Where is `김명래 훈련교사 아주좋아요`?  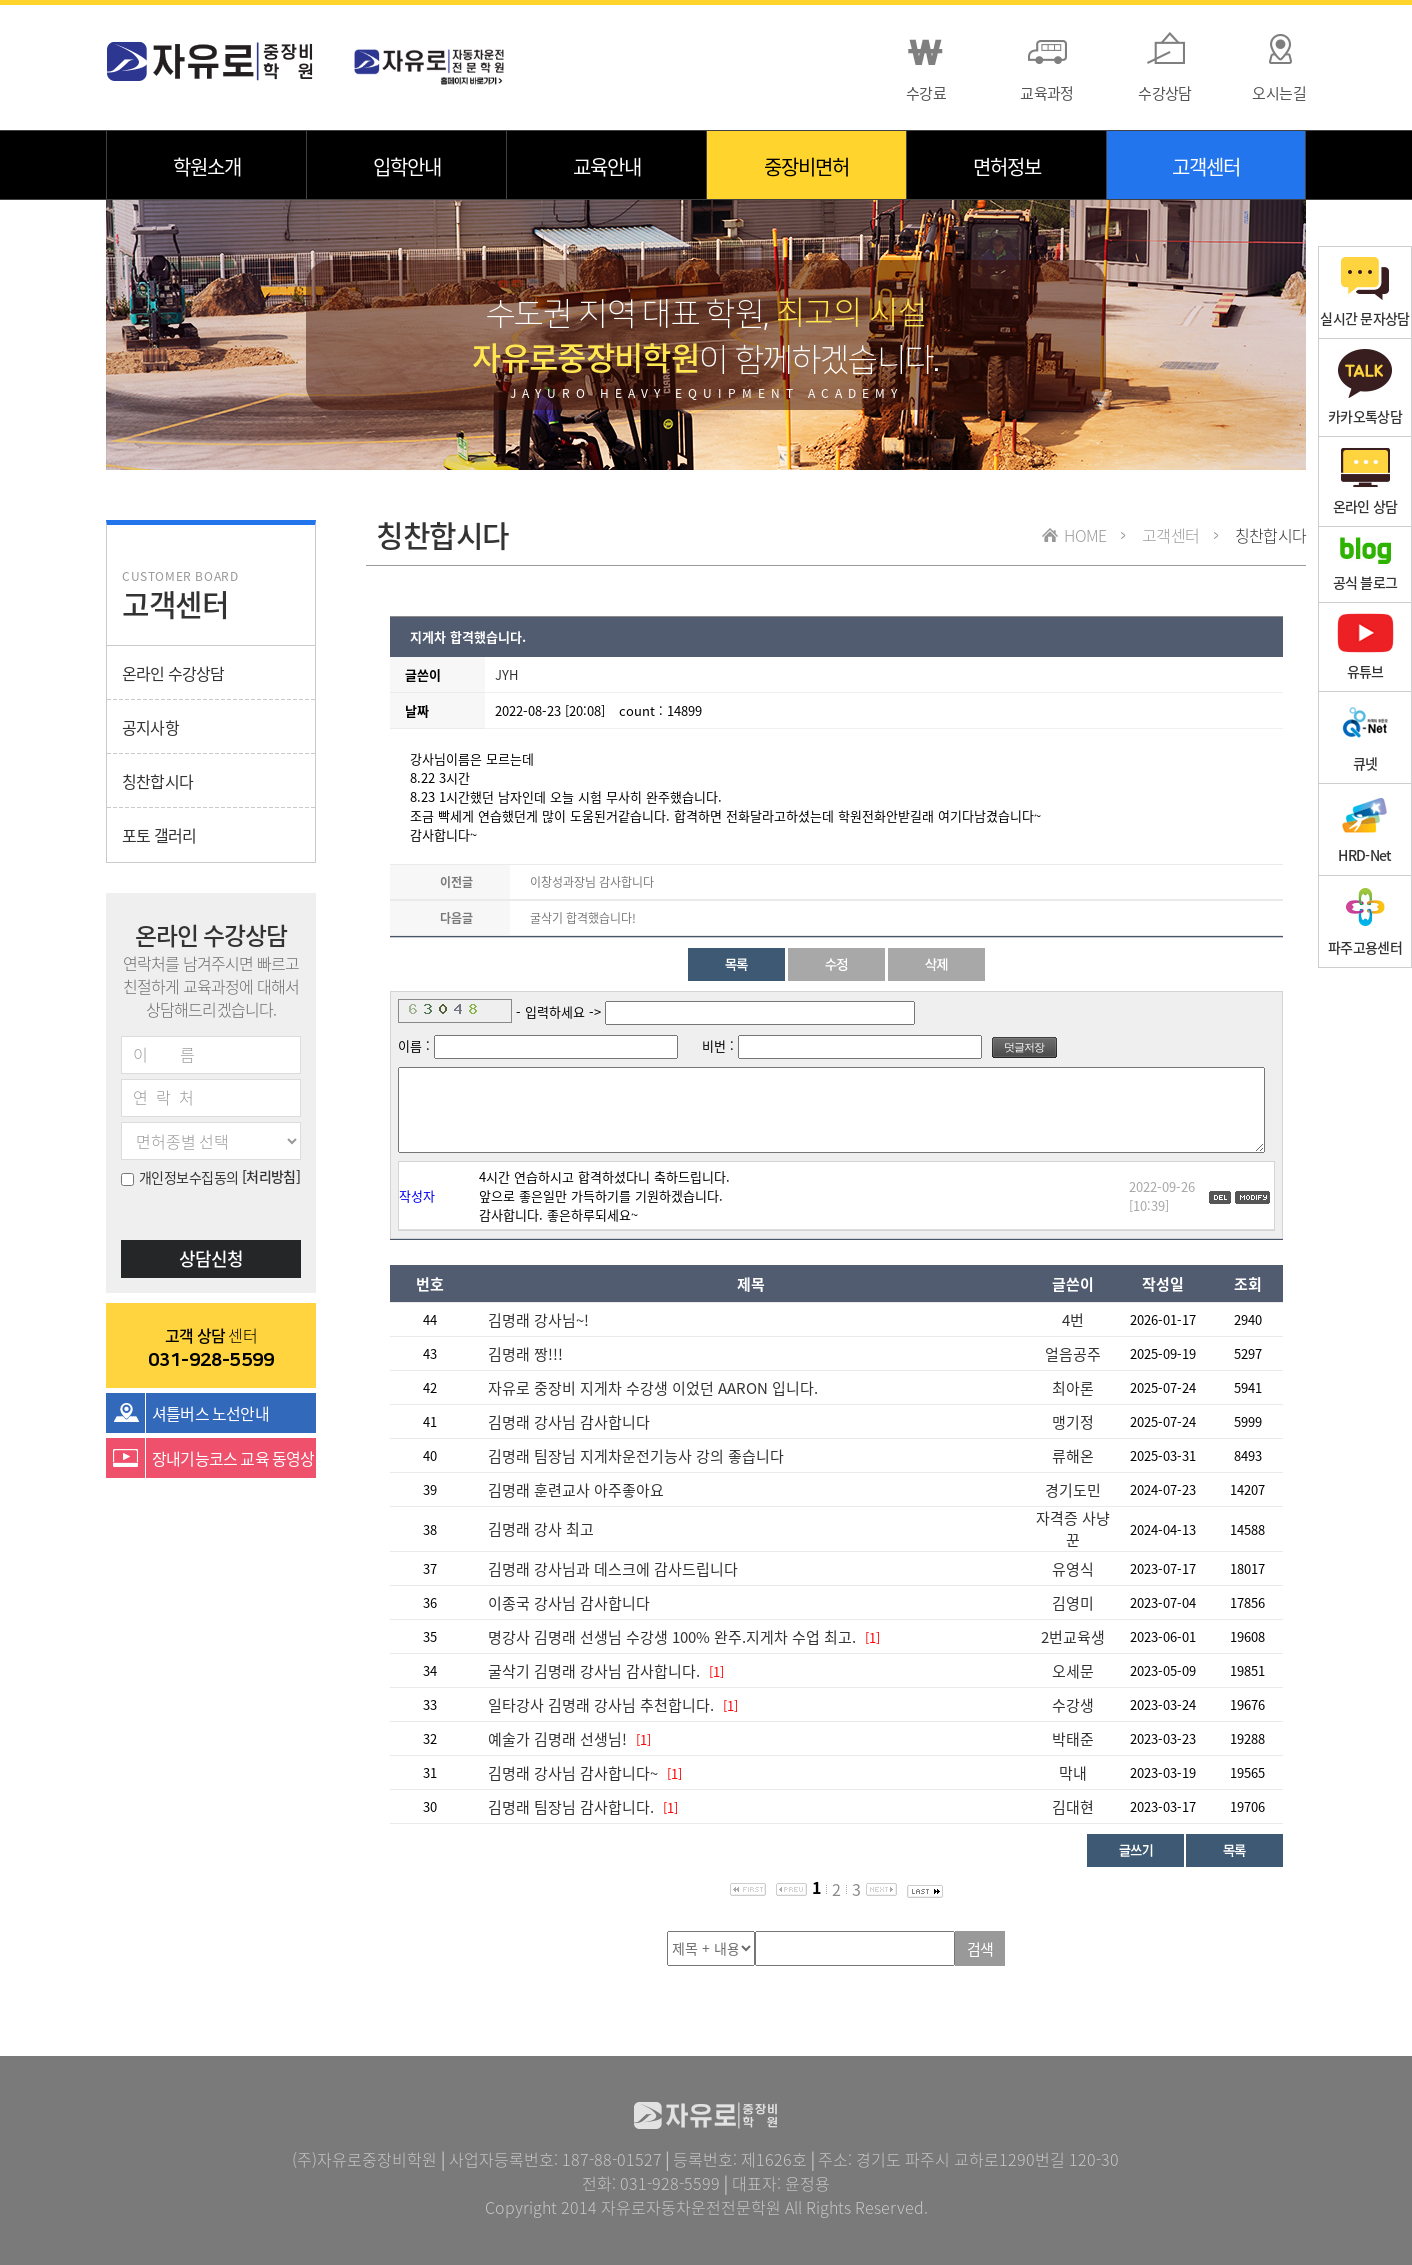 김명래 훈련교사 아주좋아요 is located at coordinates (576, 1490).